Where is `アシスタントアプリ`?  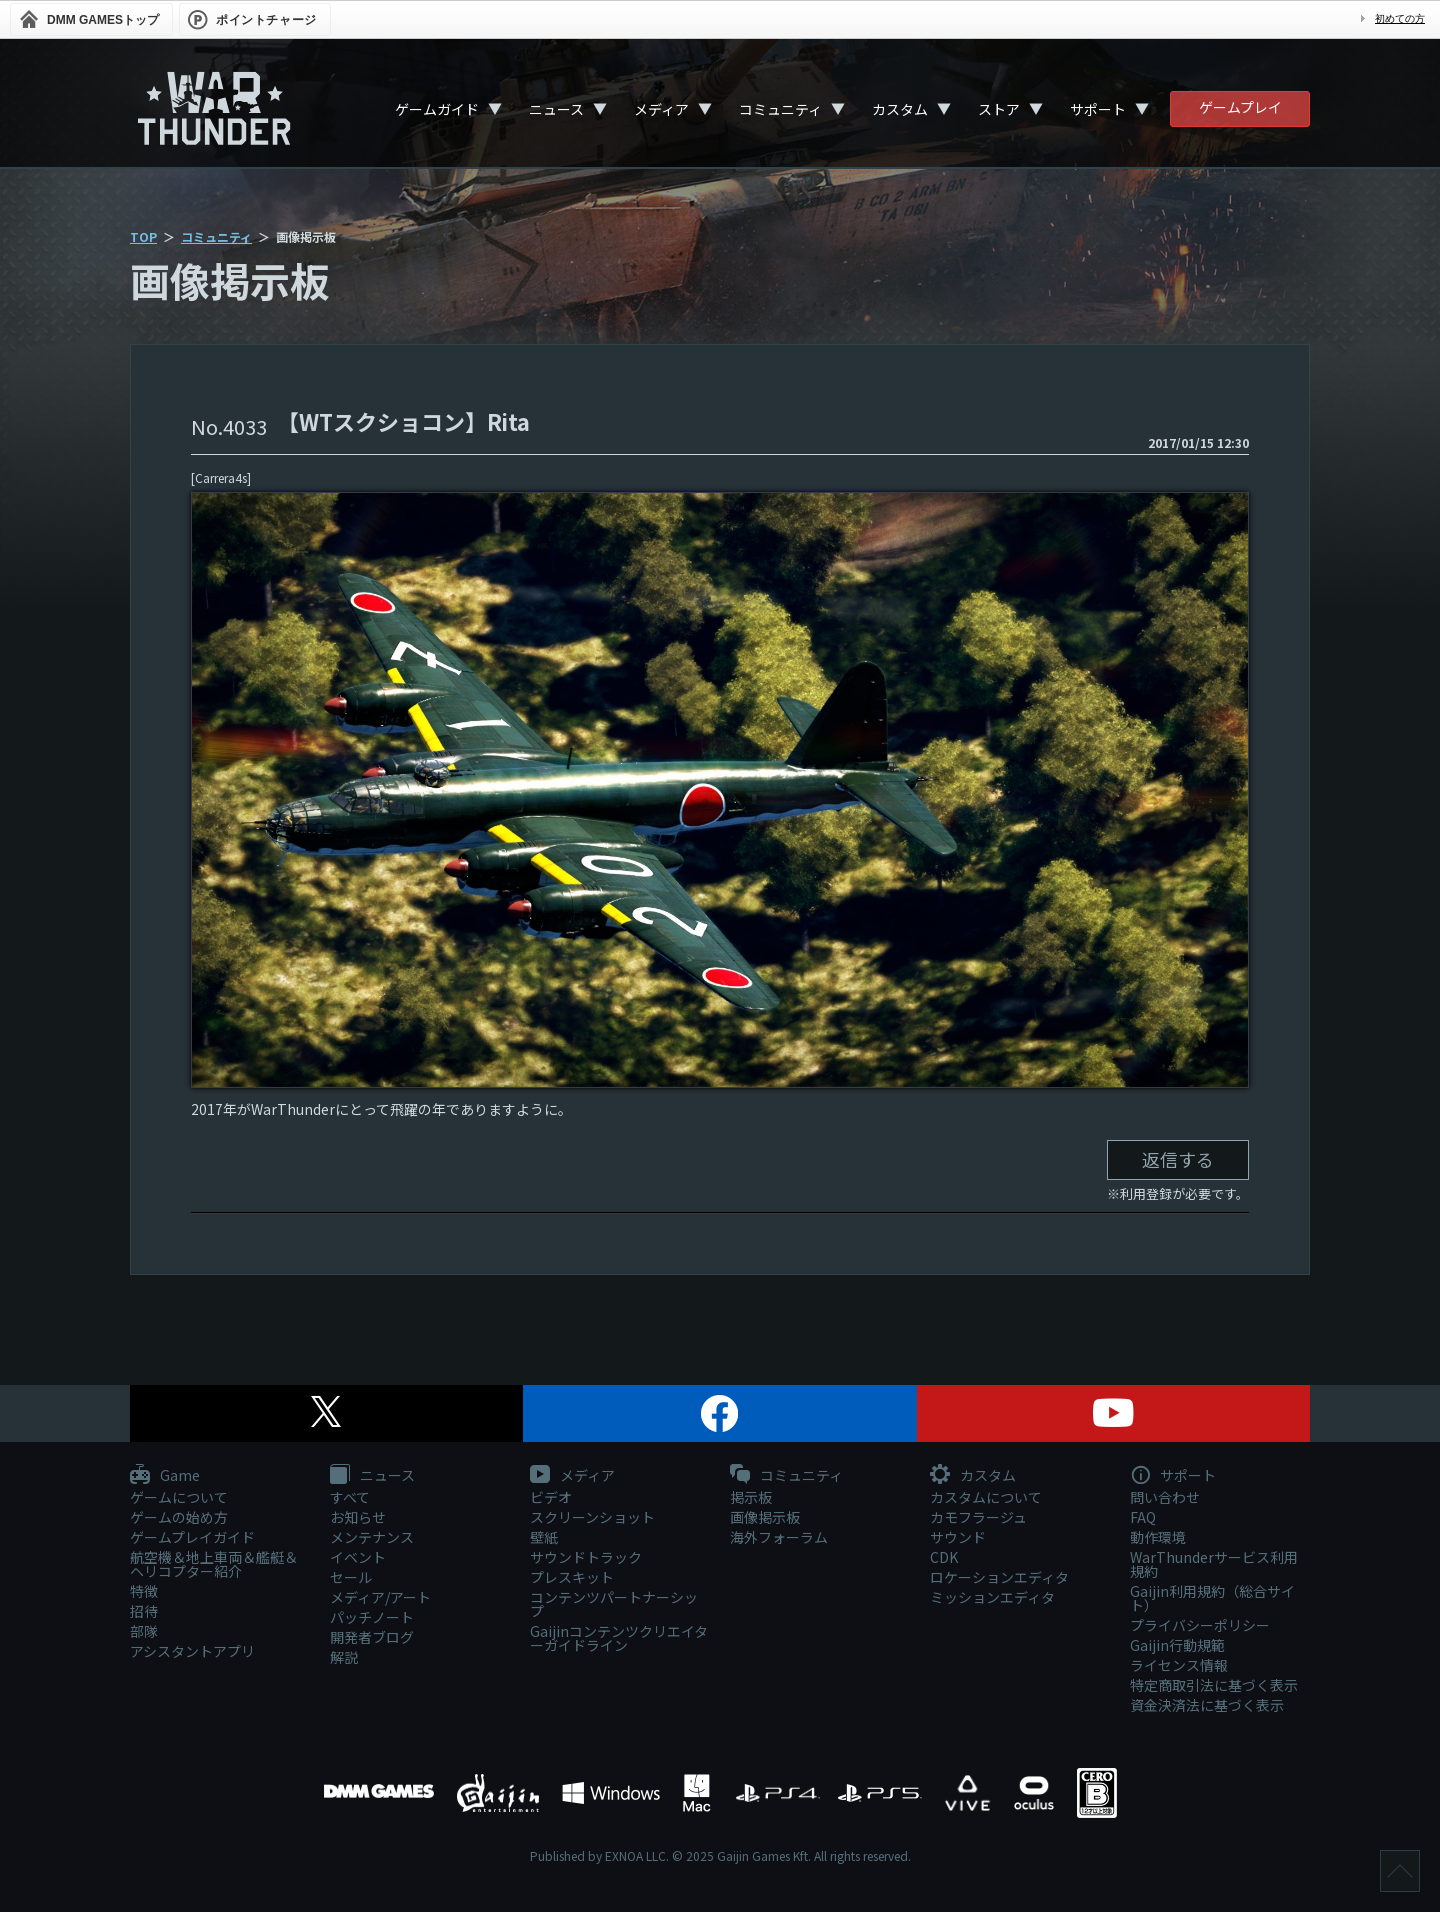
アシスタントアプリ is located at coordinates (192, 1651).